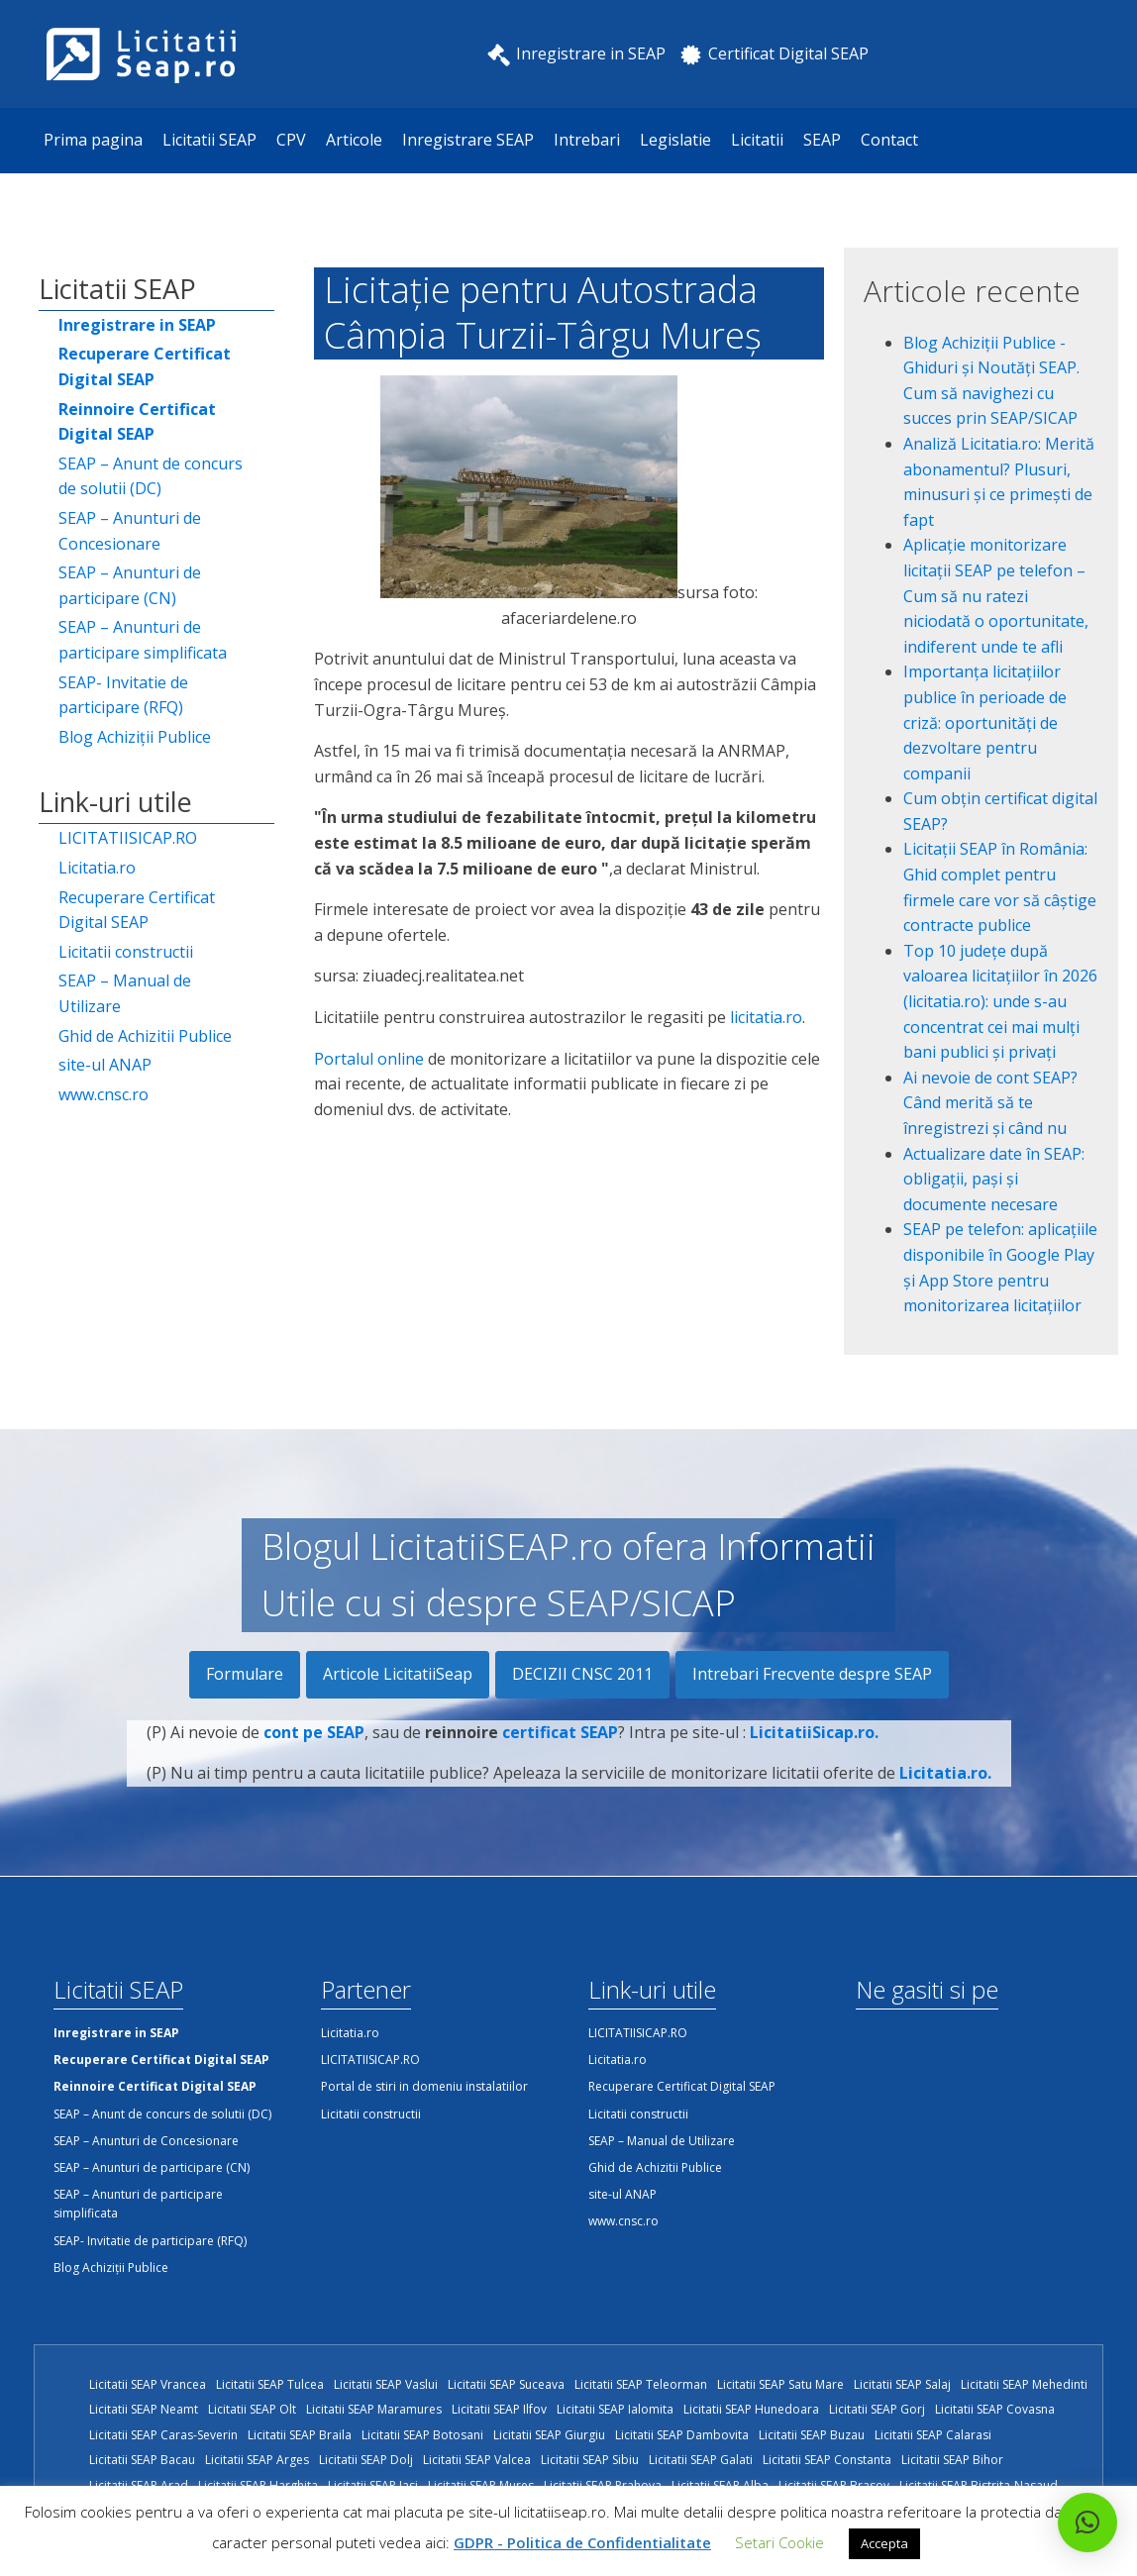 The height and width of the screenshot is (2576, 1137). I want to click on Licitatii, so click(757, 140).